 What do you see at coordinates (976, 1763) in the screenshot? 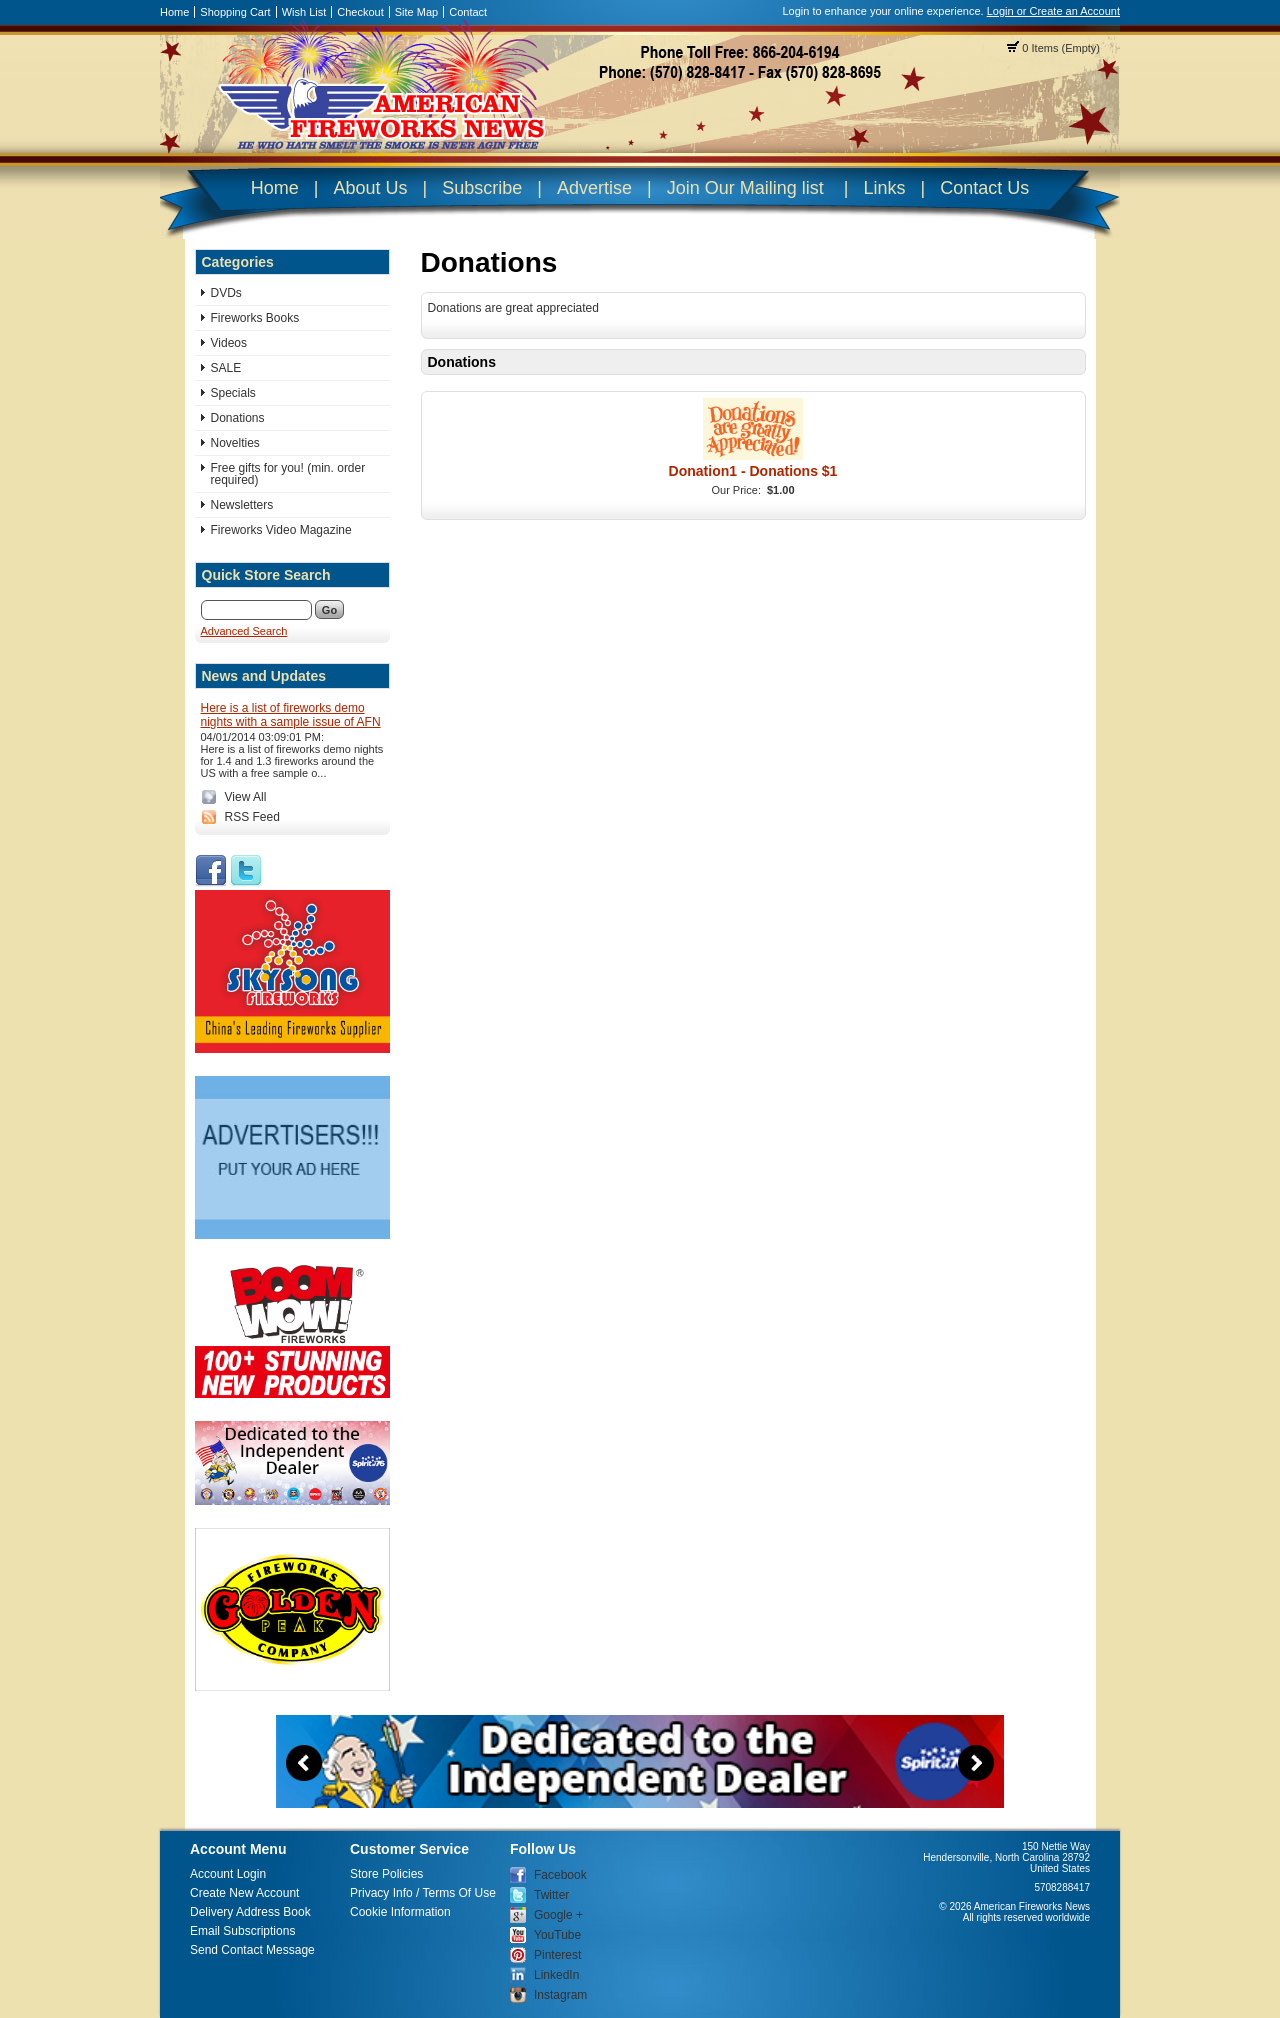
I see `Next` at bounding box center [976, 1763].